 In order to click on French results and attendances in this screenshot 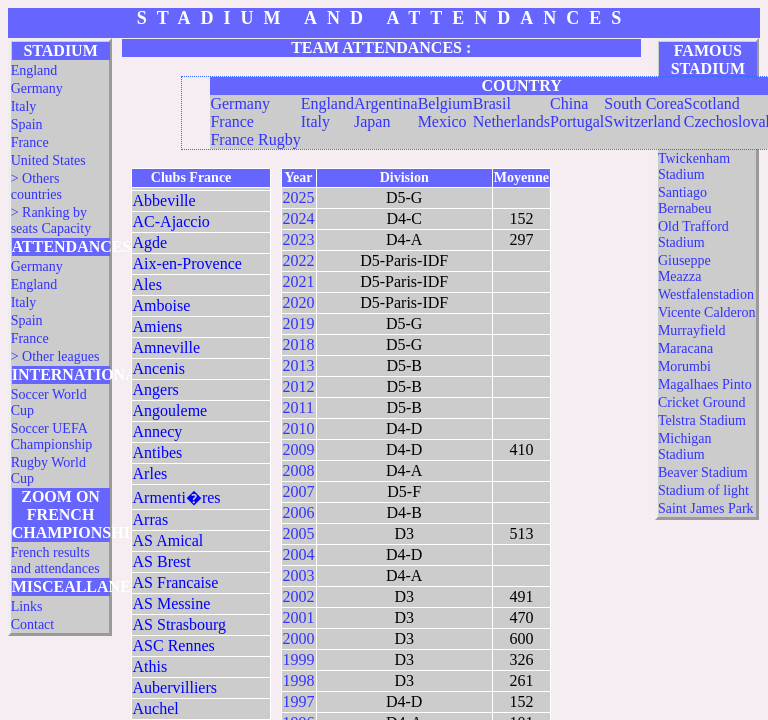, I will do `click(55, 560)`.